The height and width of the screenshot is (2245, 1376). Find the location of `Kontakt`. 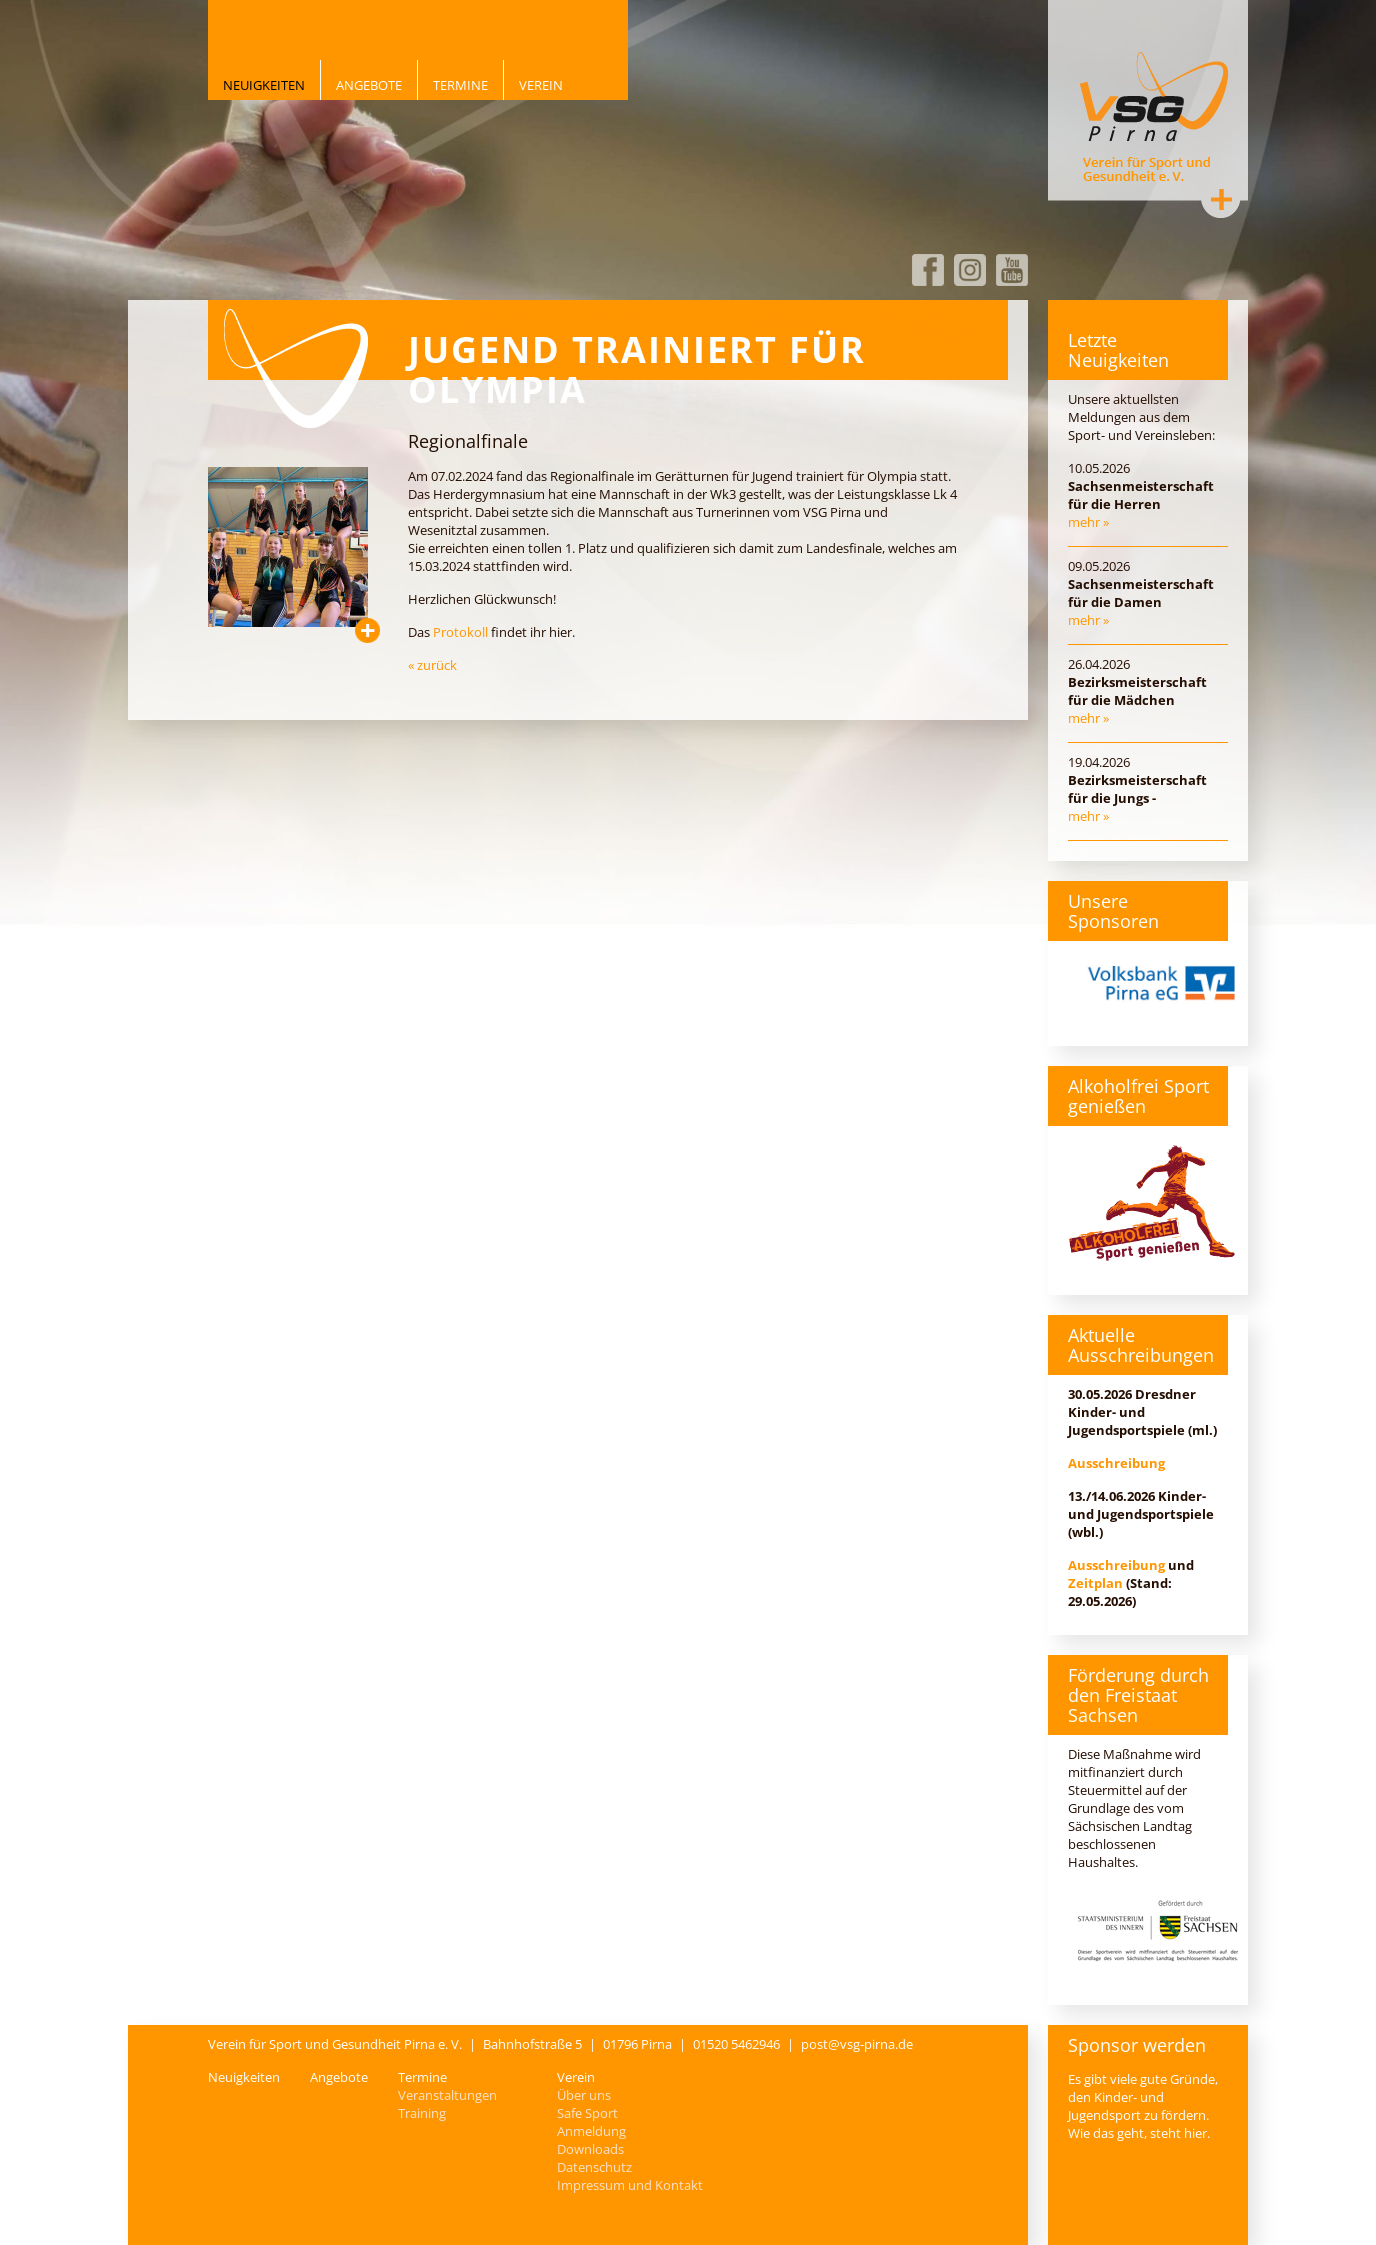

Kontakt is located at coordinates (1221, 199).